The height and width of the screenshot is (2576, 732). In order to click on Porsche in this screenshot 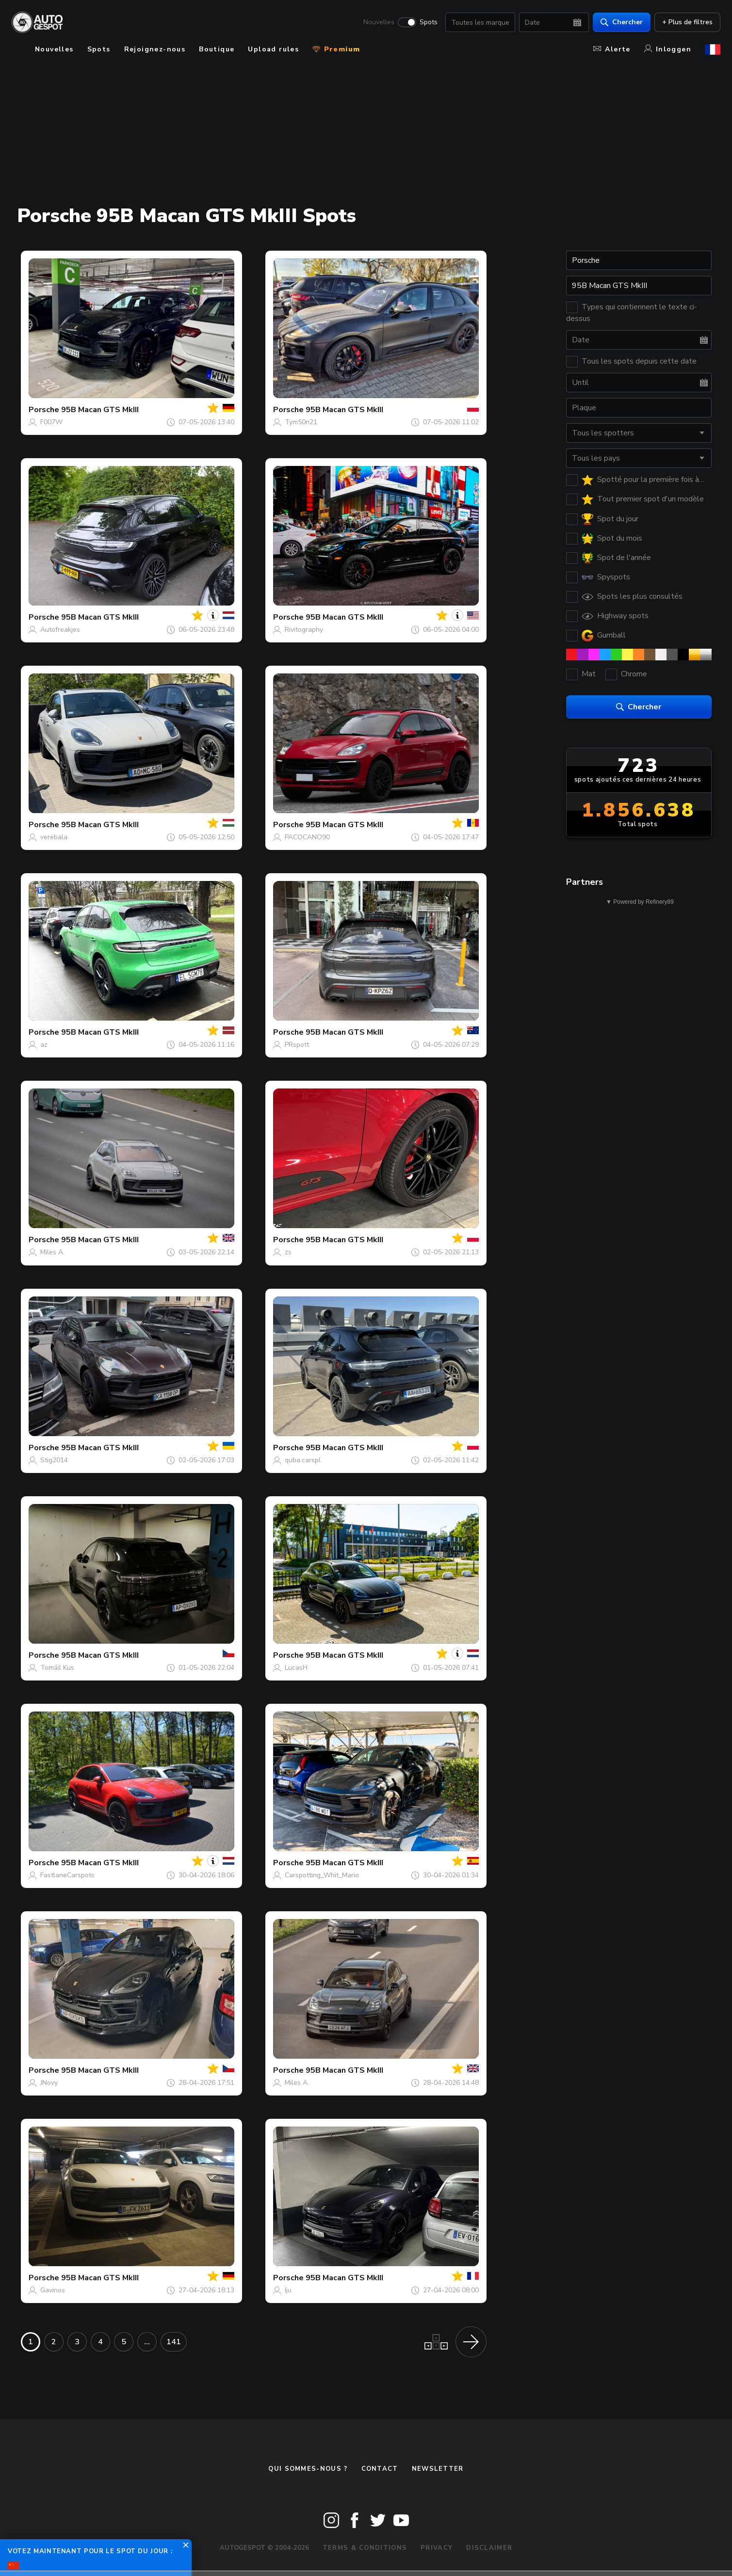, I will do `click(44, 409)`.